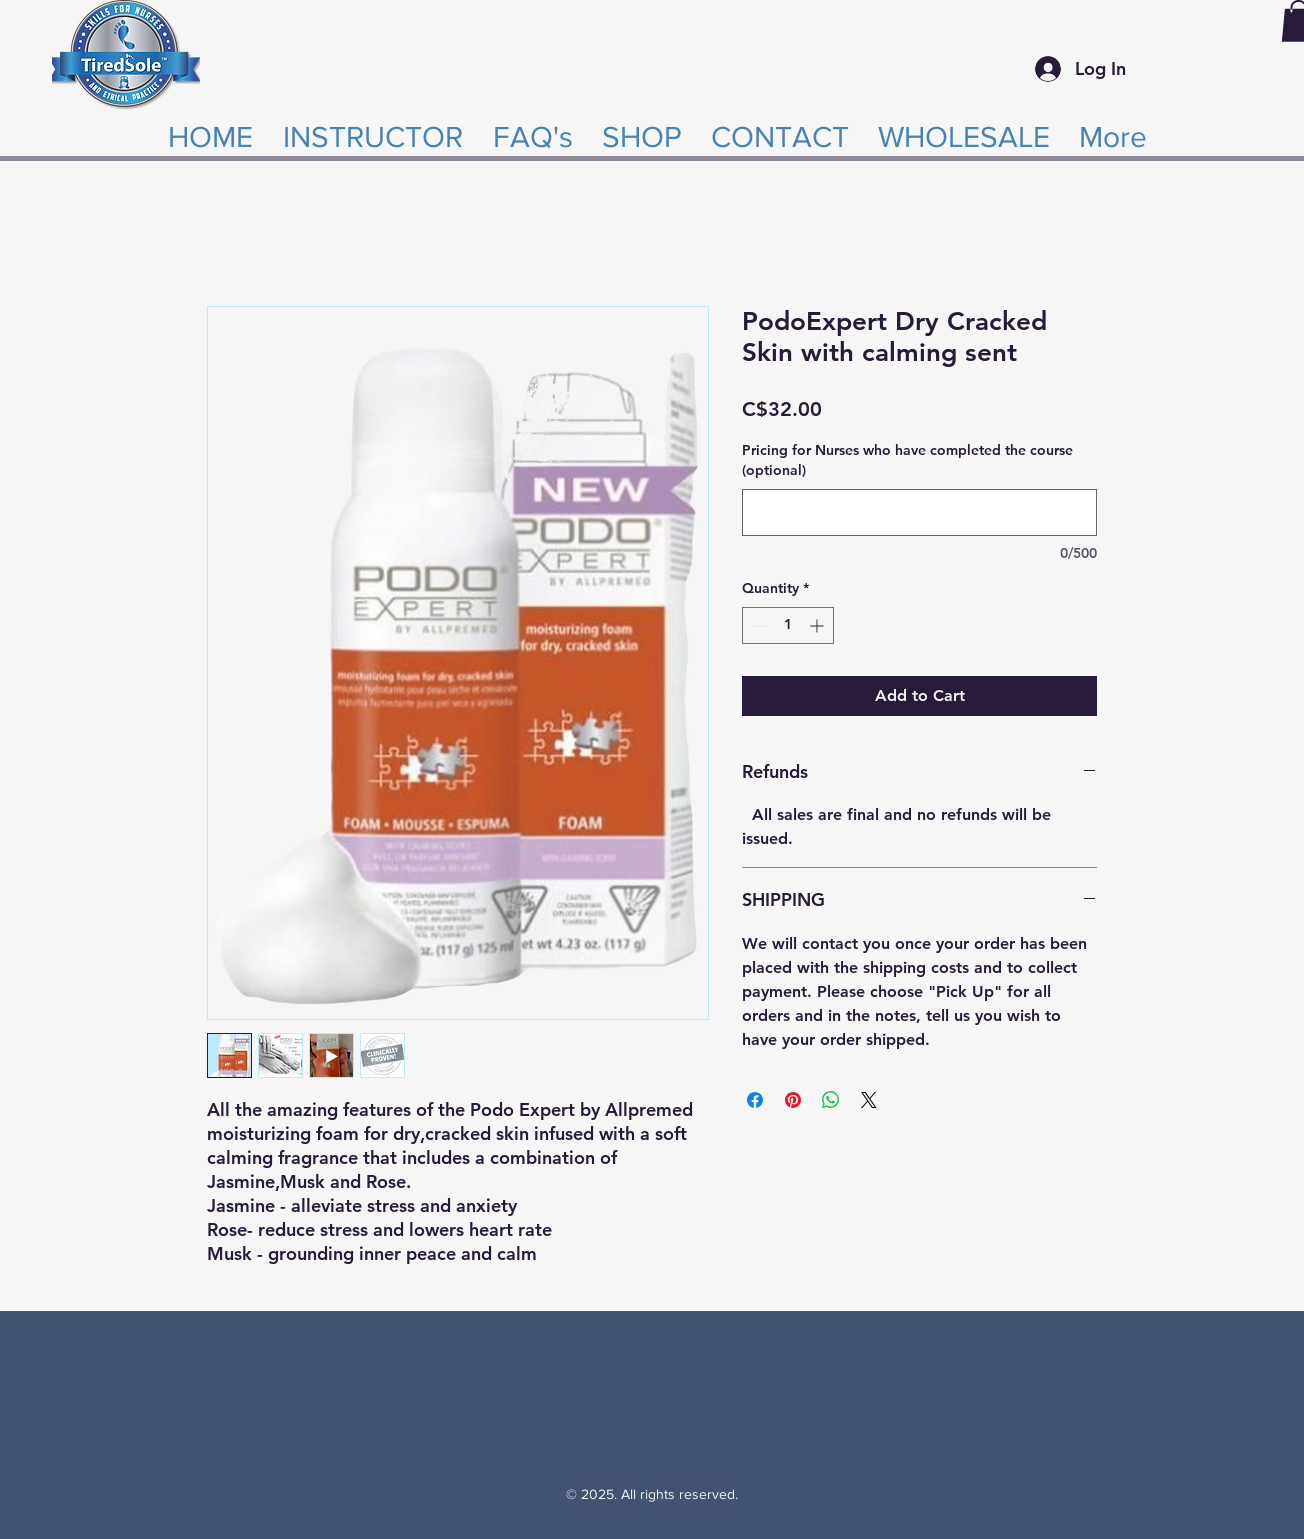  I want to click on [spinbutton], so click(788, 625).